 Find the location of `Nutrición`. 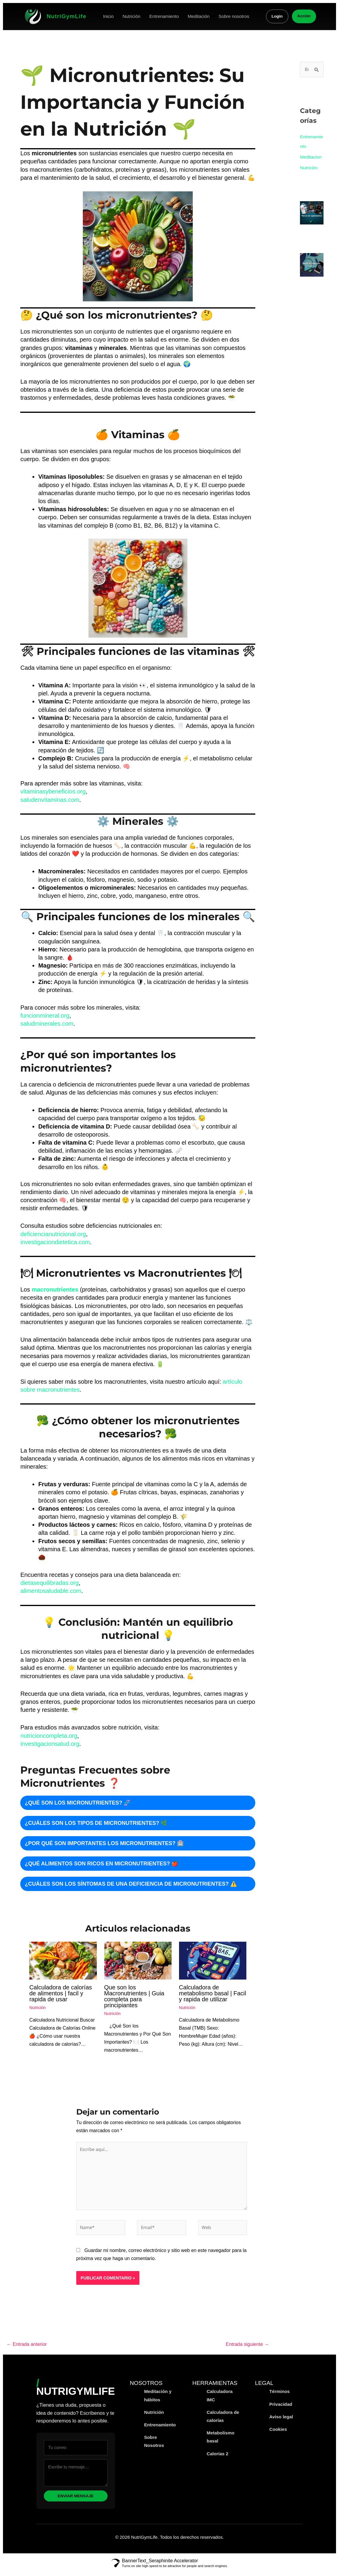

Nutrición is located at coordinates (131, 16).